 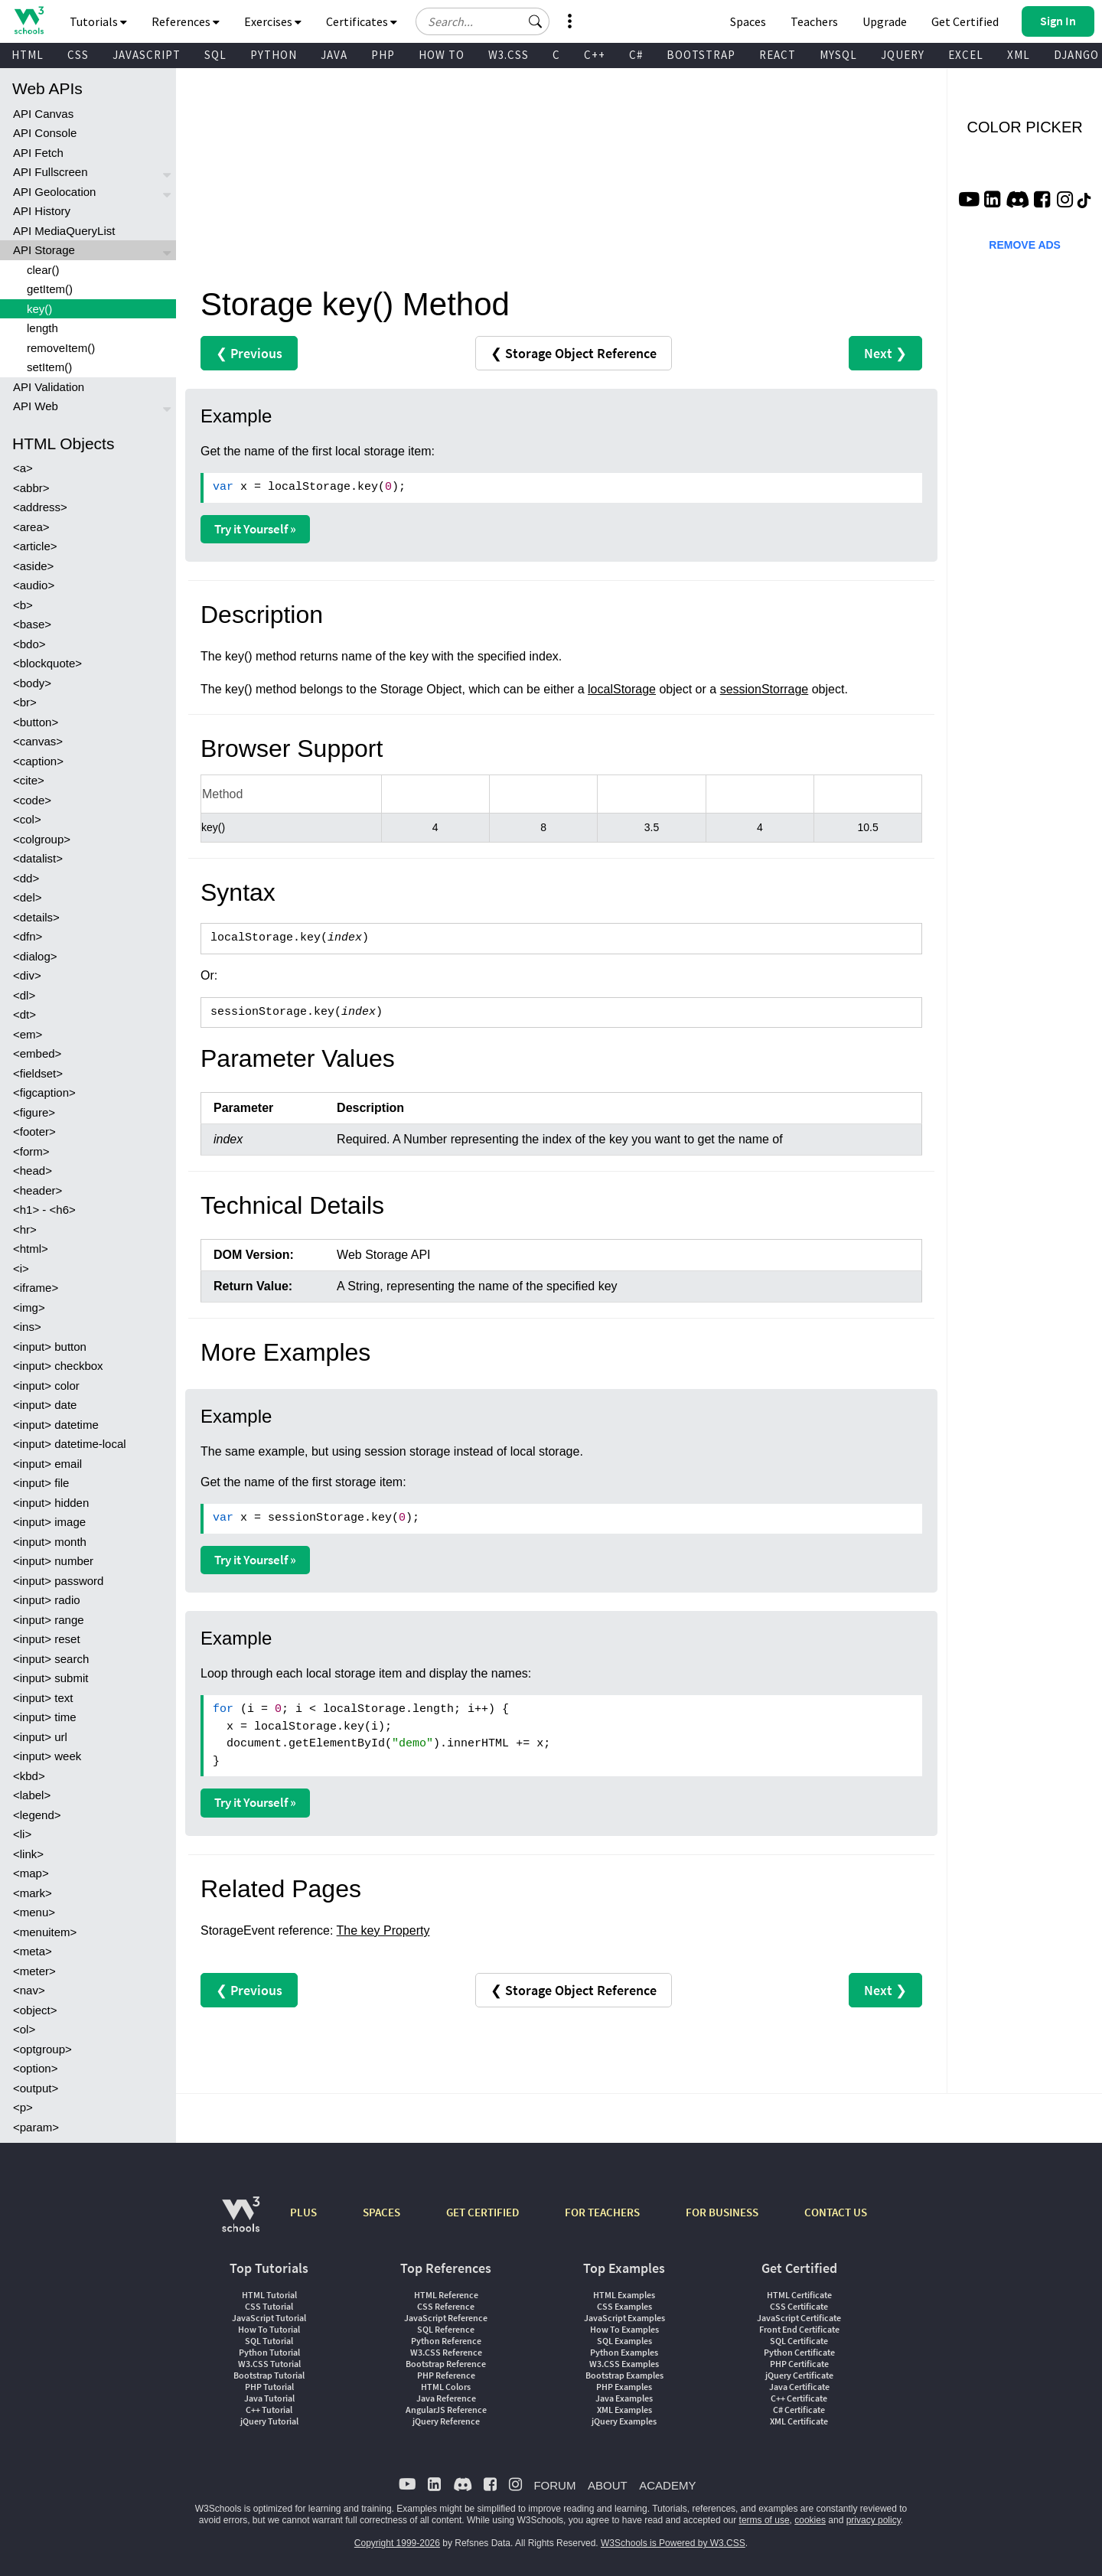 I want to click on <input> button, so click(x=49, y=1346).